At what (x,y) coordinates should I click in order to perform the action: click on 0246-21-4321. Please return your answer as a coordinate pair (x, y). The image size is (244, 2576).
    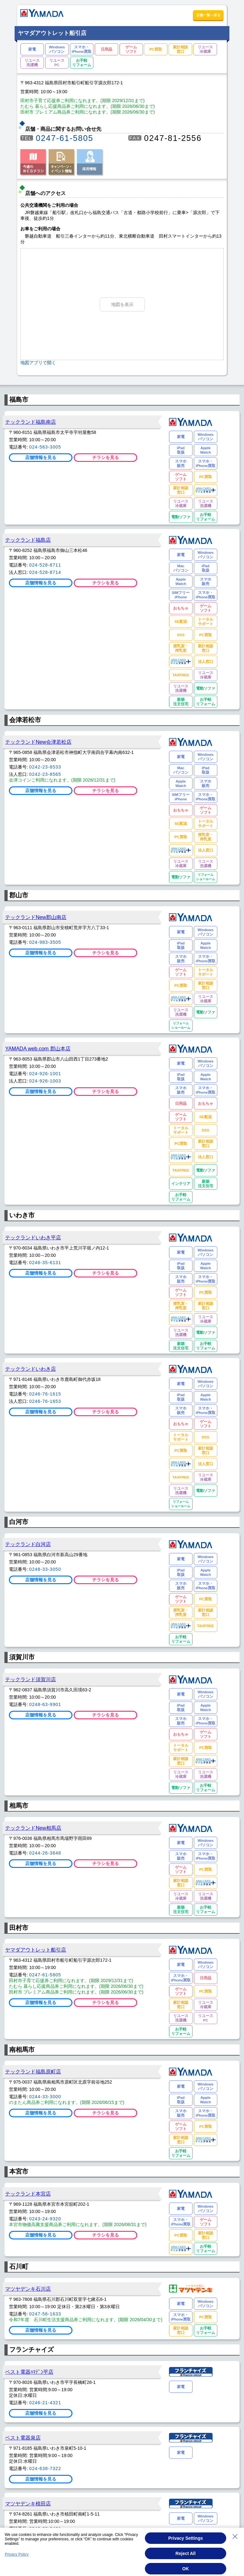
    Looking at the image, I should click on (45, 2402).